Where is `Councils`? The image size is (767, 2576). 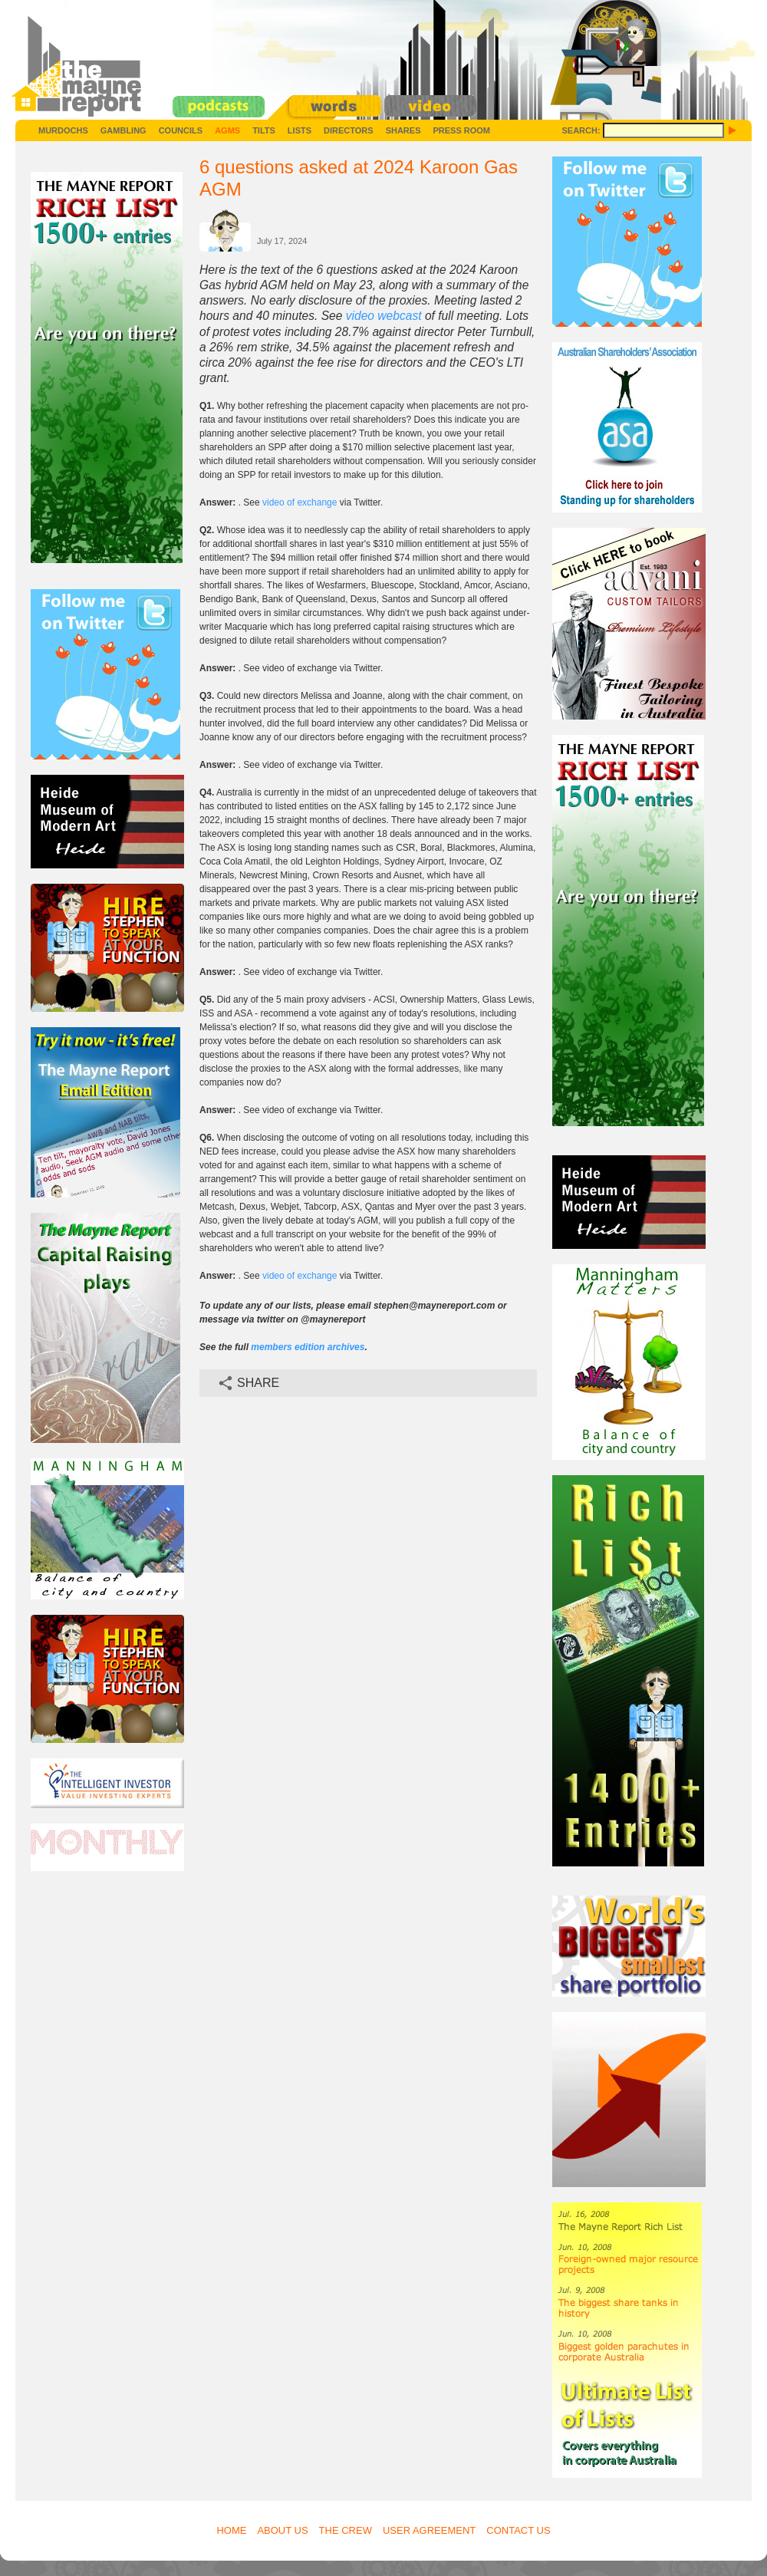
Councils is located at coordinates (180, 130).